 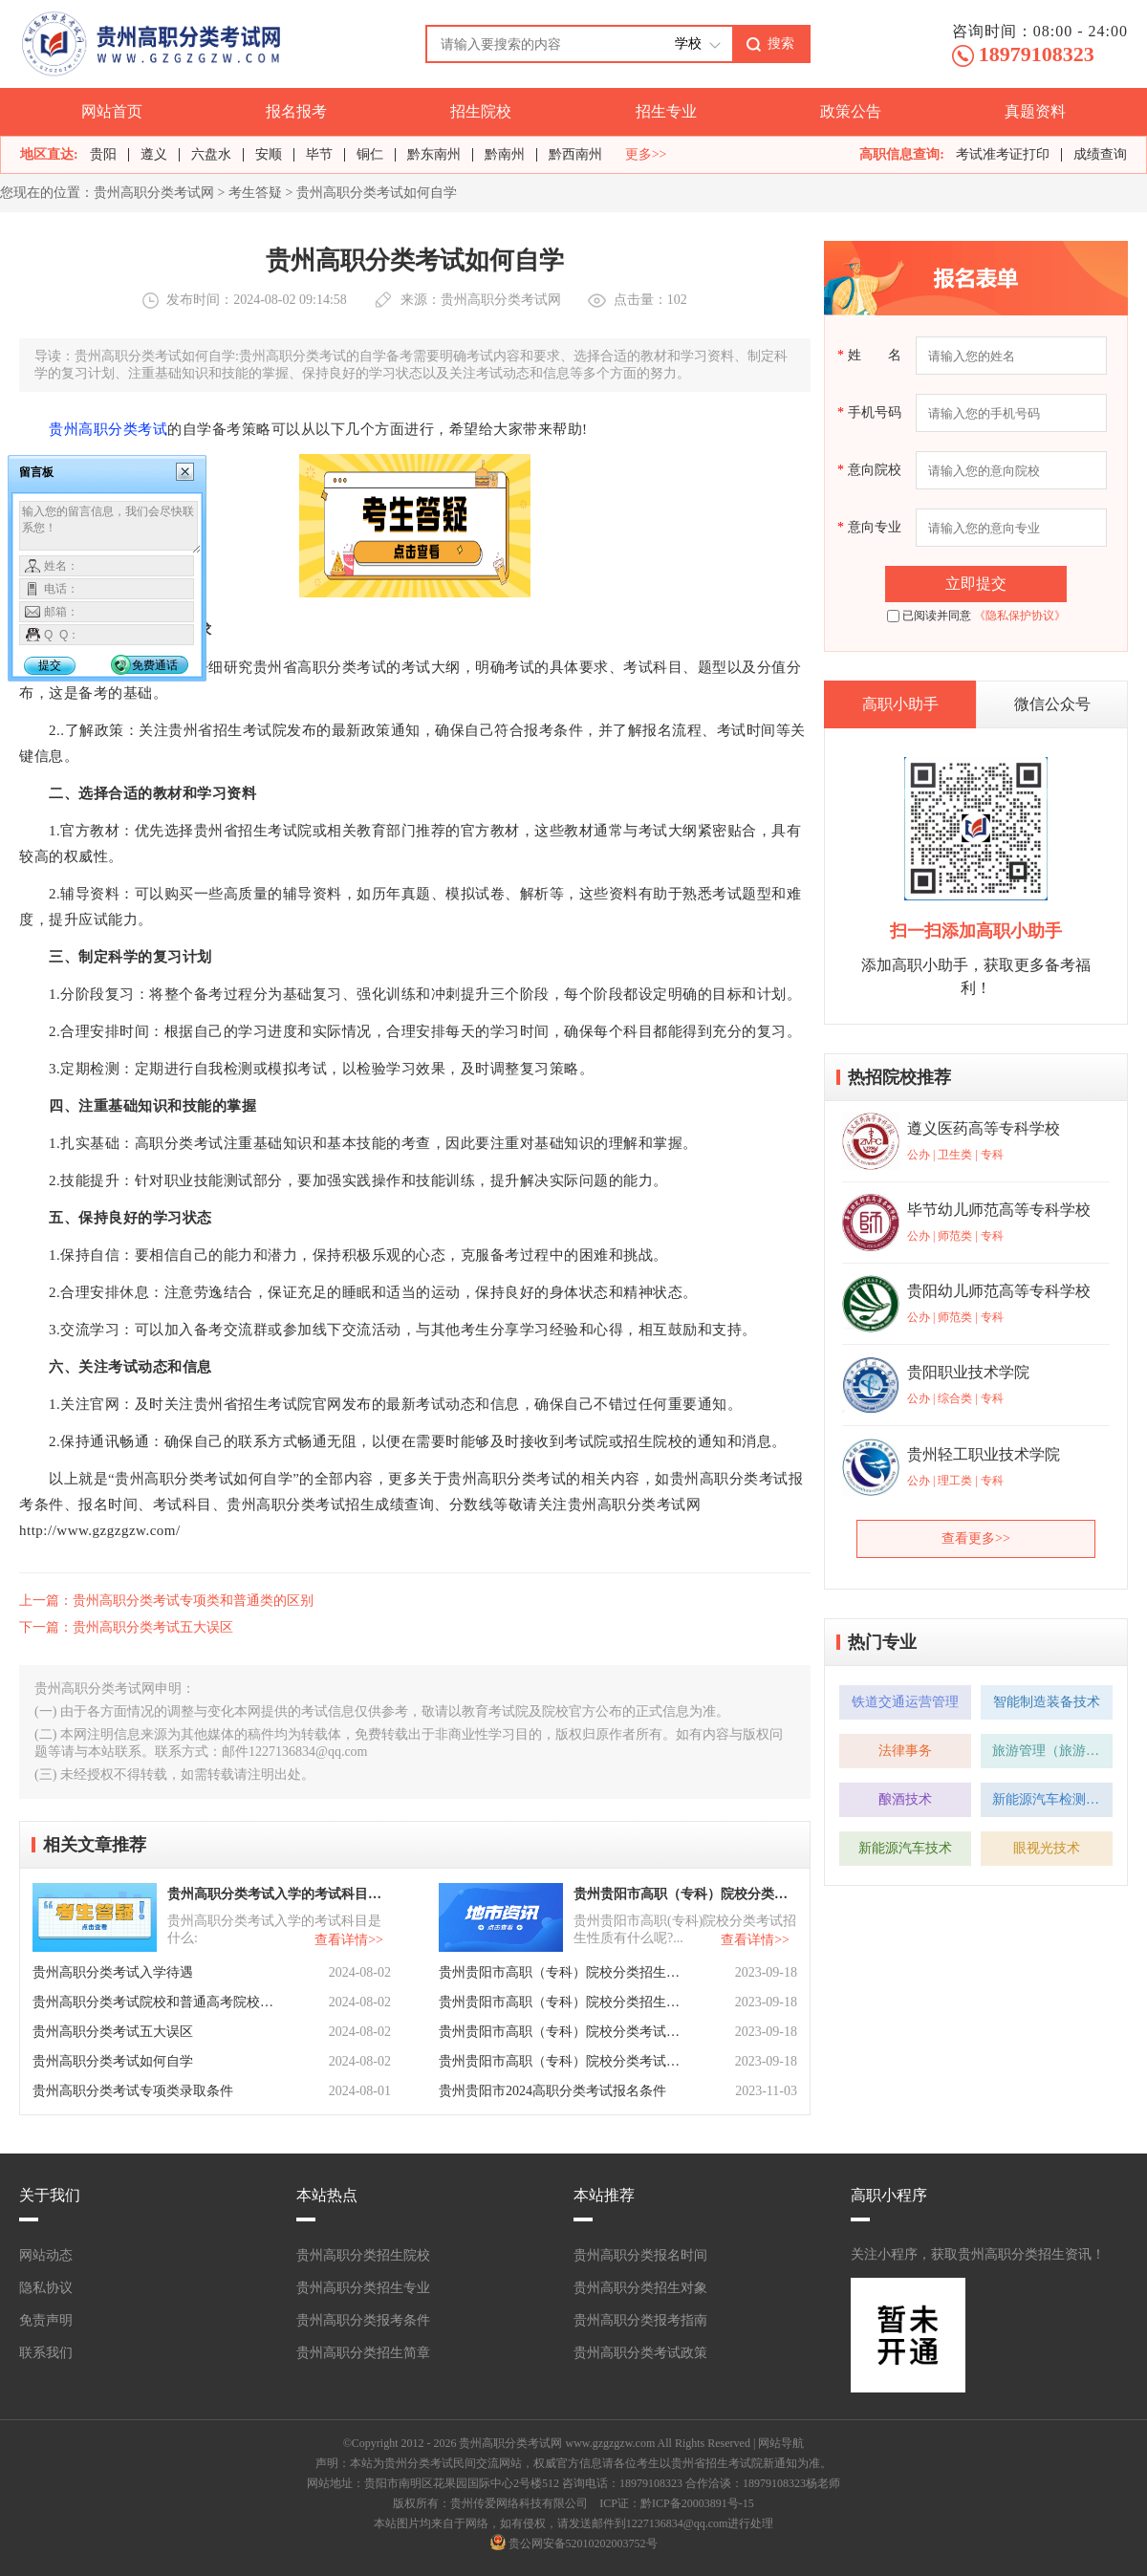 What do you see at coordinates (154, 154) in the screenshot?
I see `遵义` at bounding box center [154, 154].